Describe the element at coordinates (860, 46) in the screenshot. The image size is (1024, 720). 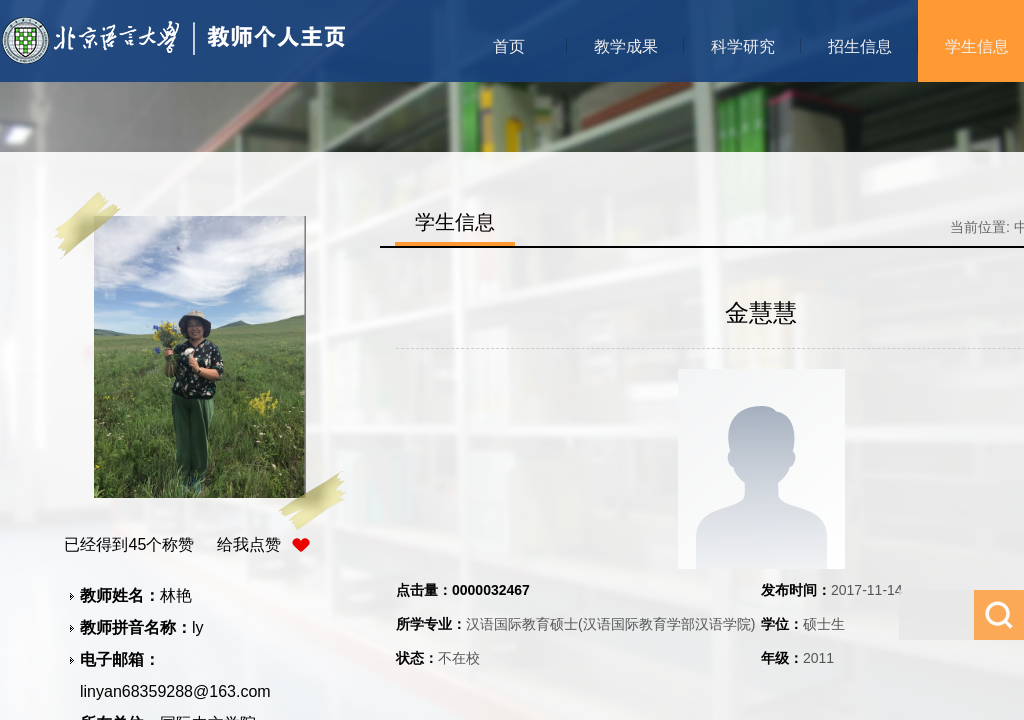
I see `招生信息` at that location.